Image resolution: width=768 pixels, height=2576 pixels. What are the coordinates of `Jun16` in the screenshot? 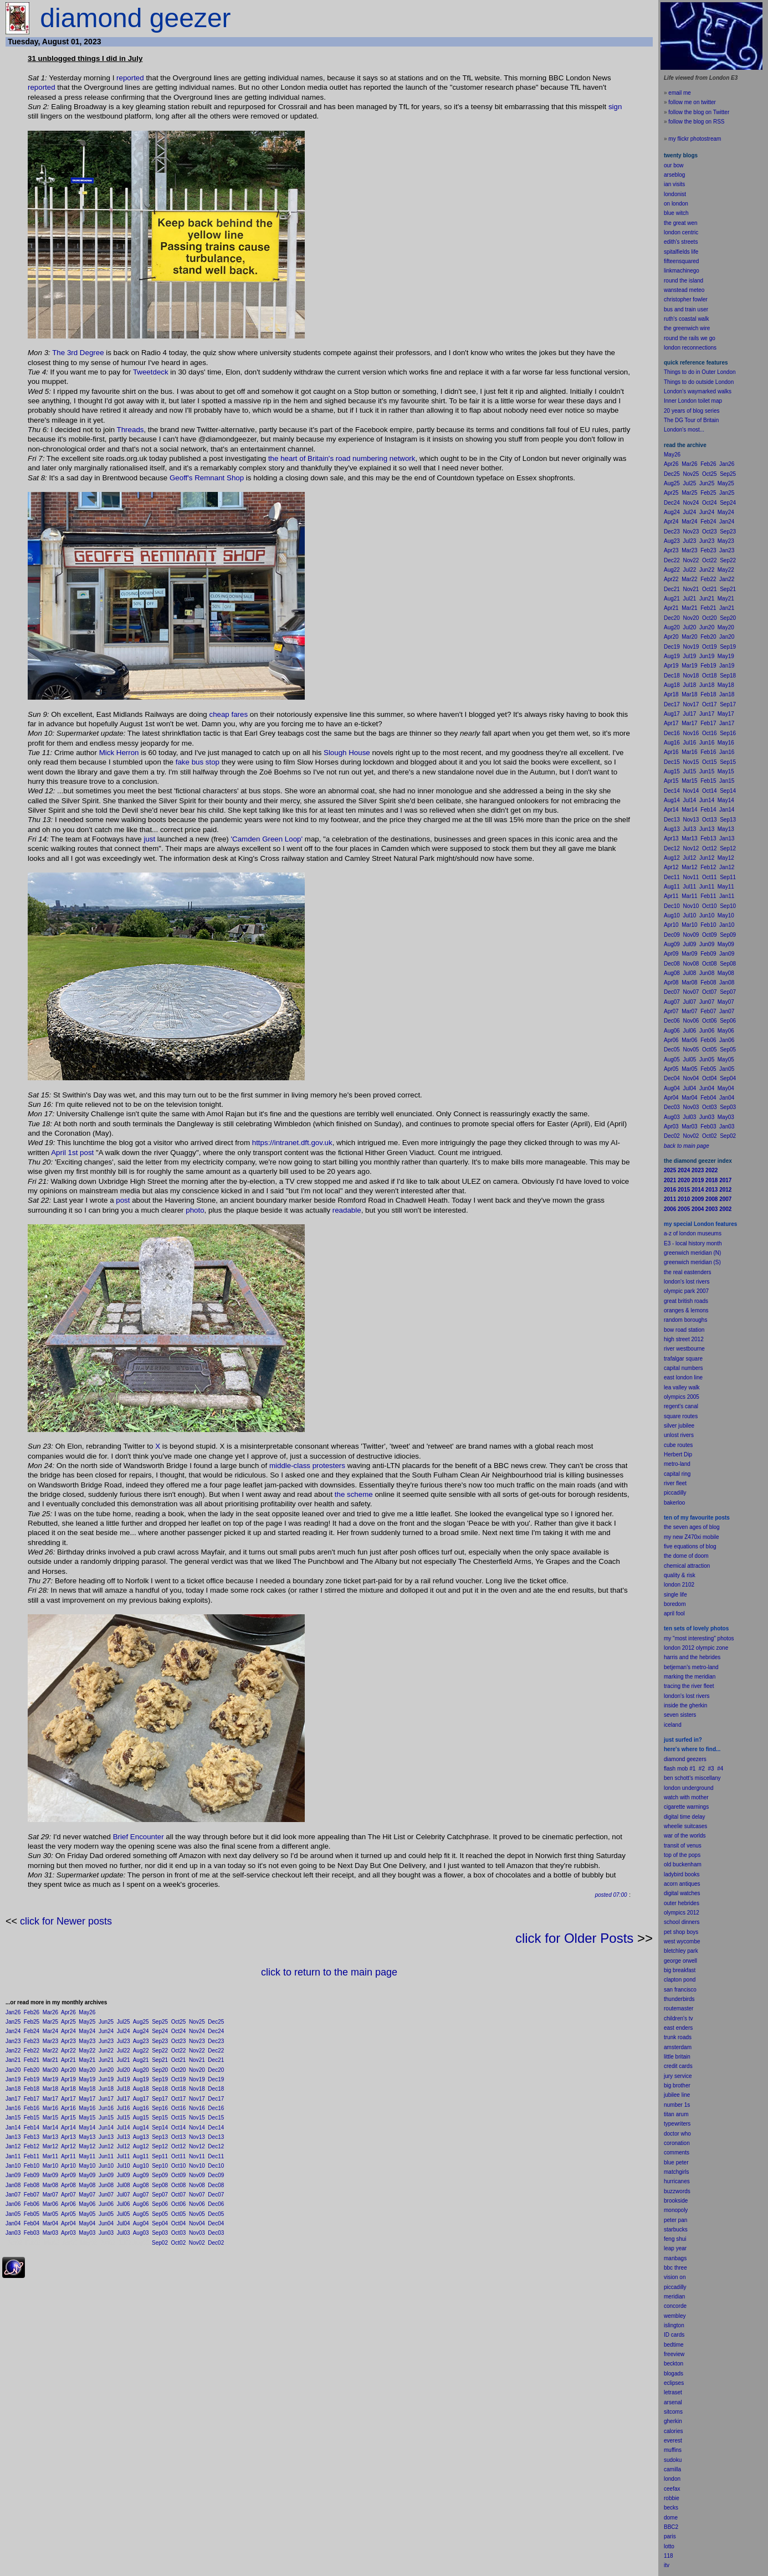 It's located at (106, 2108).